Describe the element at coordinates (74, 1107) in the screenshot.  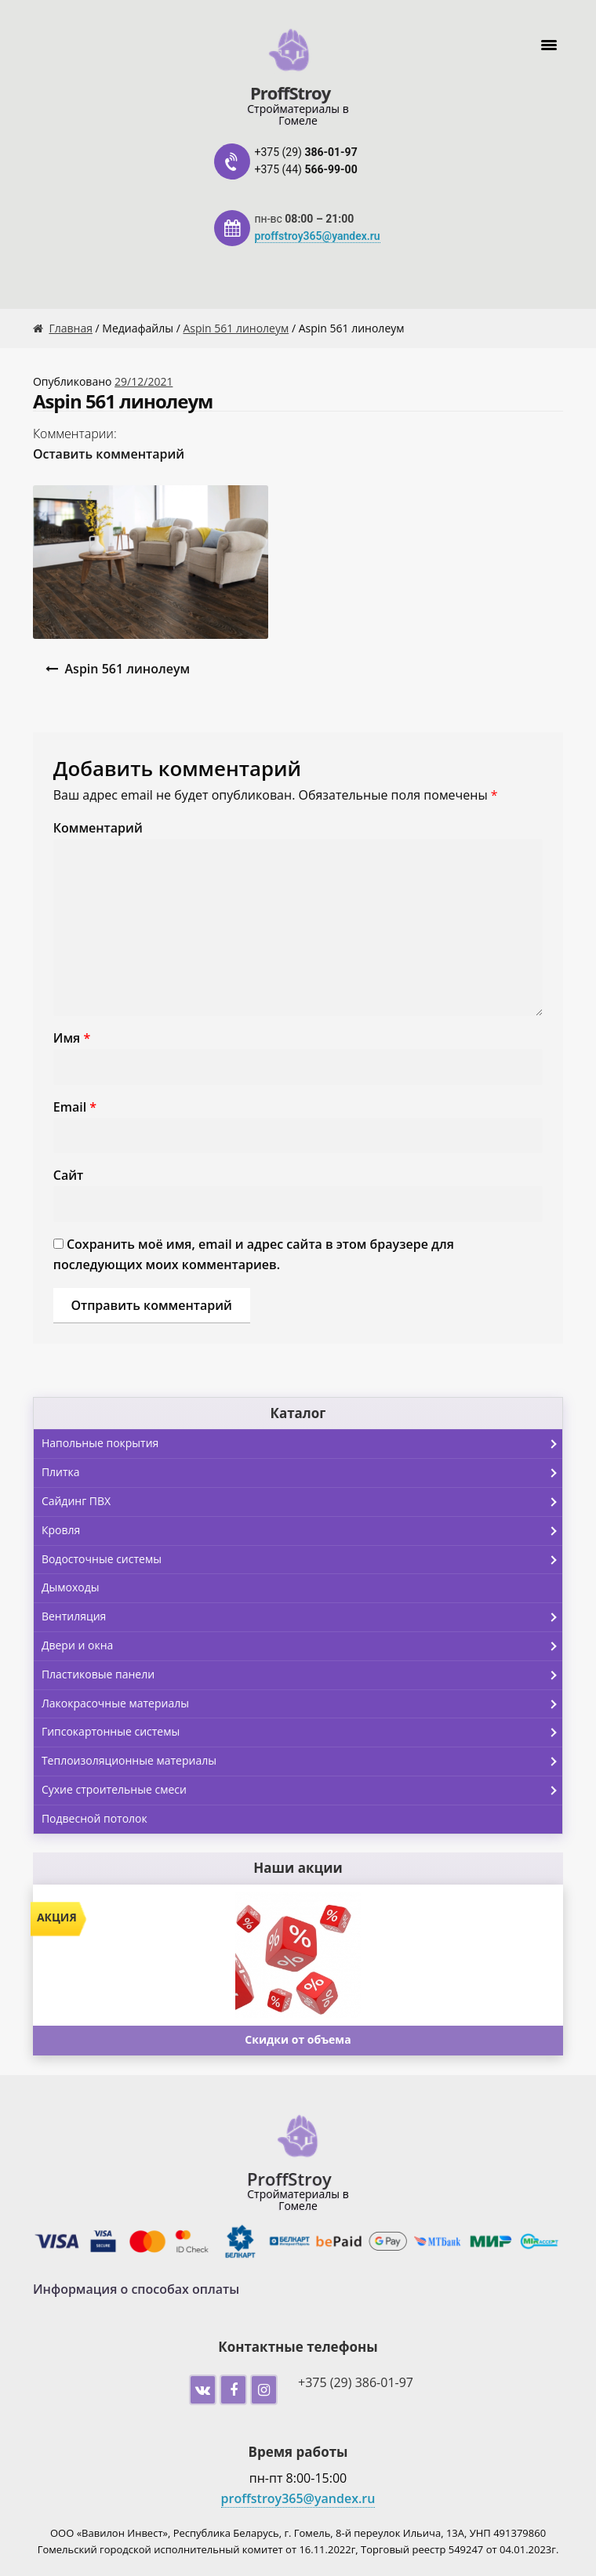
I see `Email` at that location.